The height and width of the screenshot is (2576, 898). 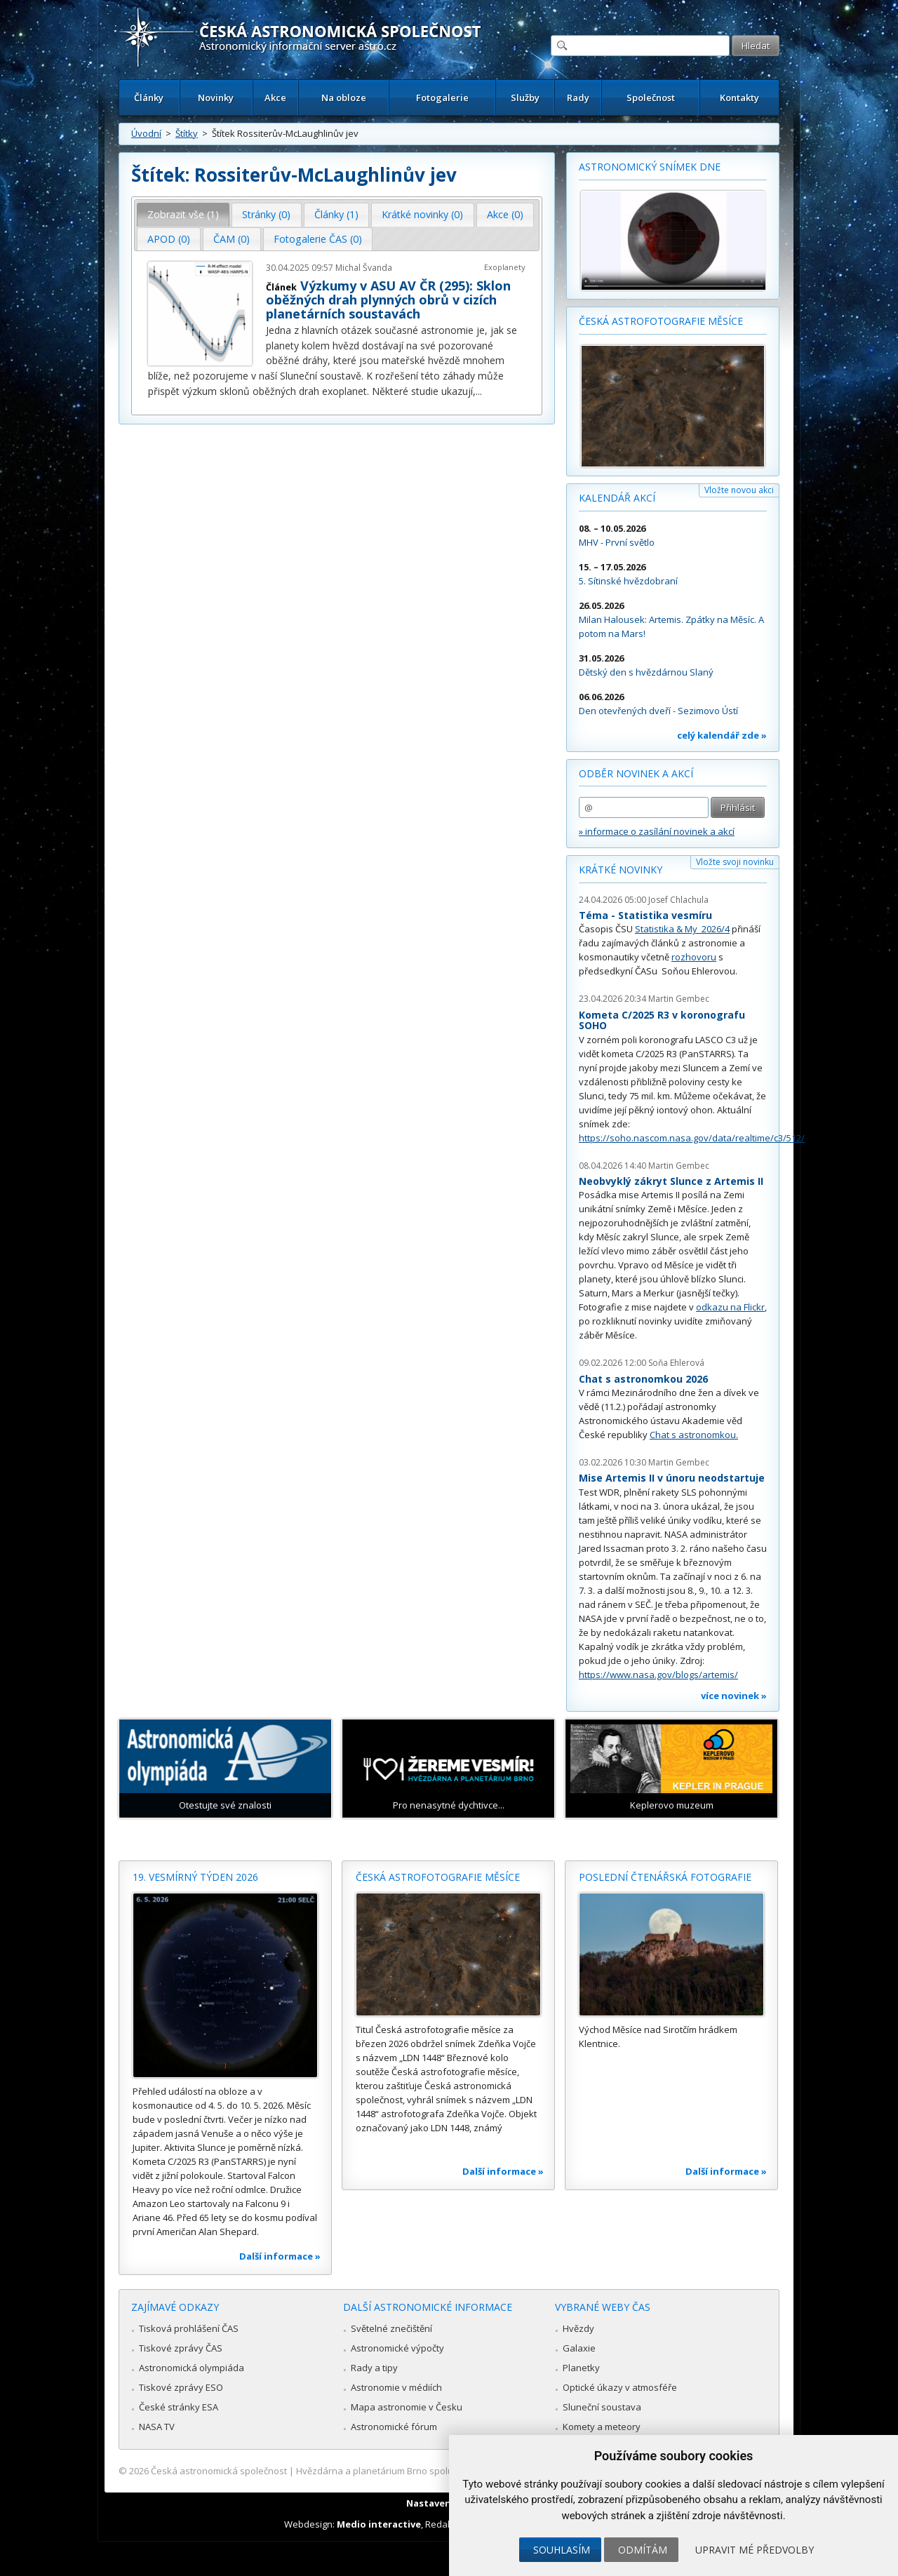 I want to click on Tiskové zprávy ESO, so click(x=181, y=2387).